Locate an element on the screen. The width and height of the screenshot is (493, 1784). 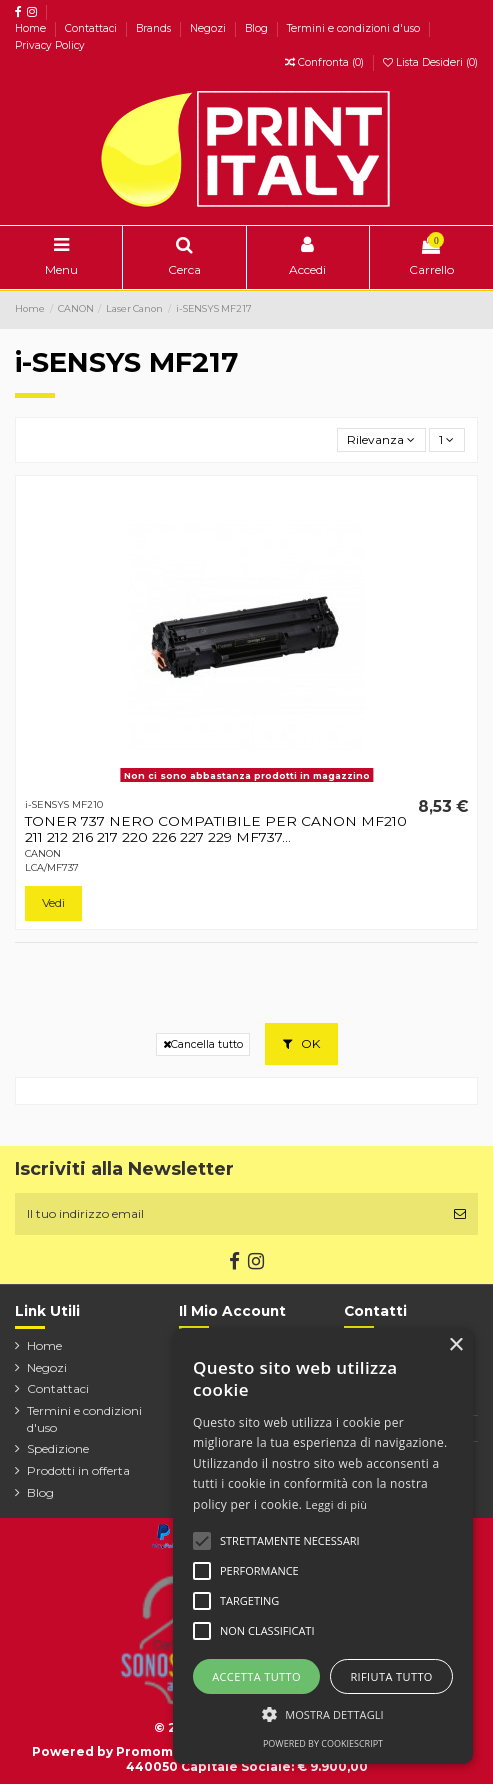
Termini e condizioni d'uso is located at coordinates (355, 28).